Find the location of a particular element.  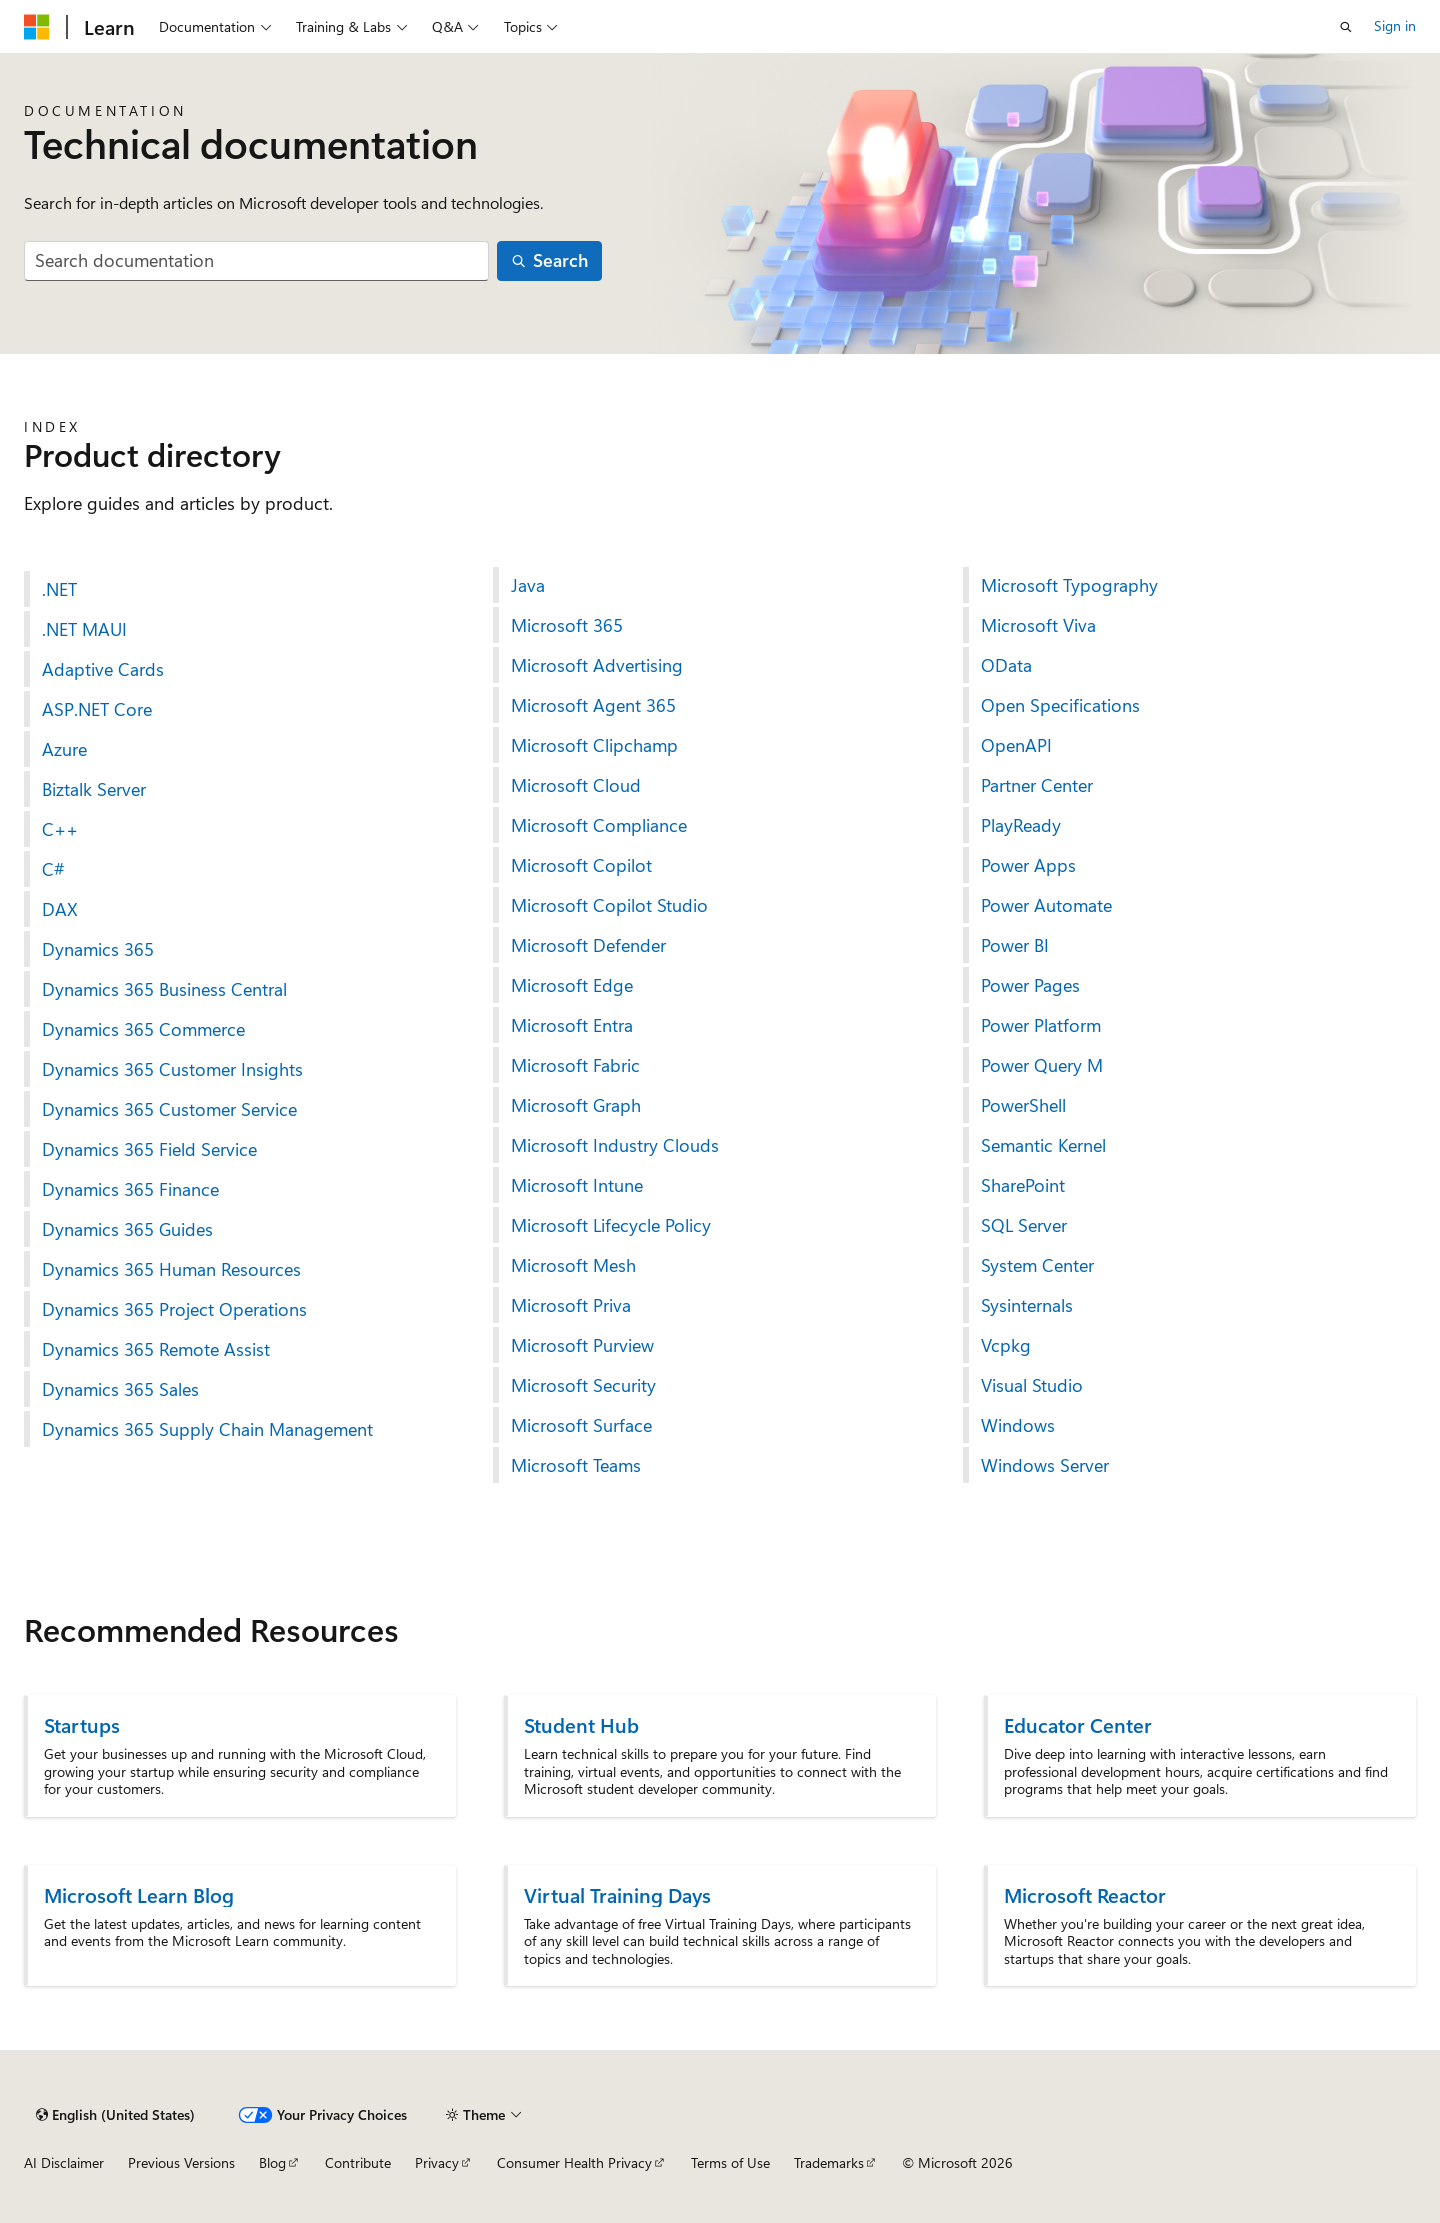

Power Automate is located at coordinates (1046, 905).